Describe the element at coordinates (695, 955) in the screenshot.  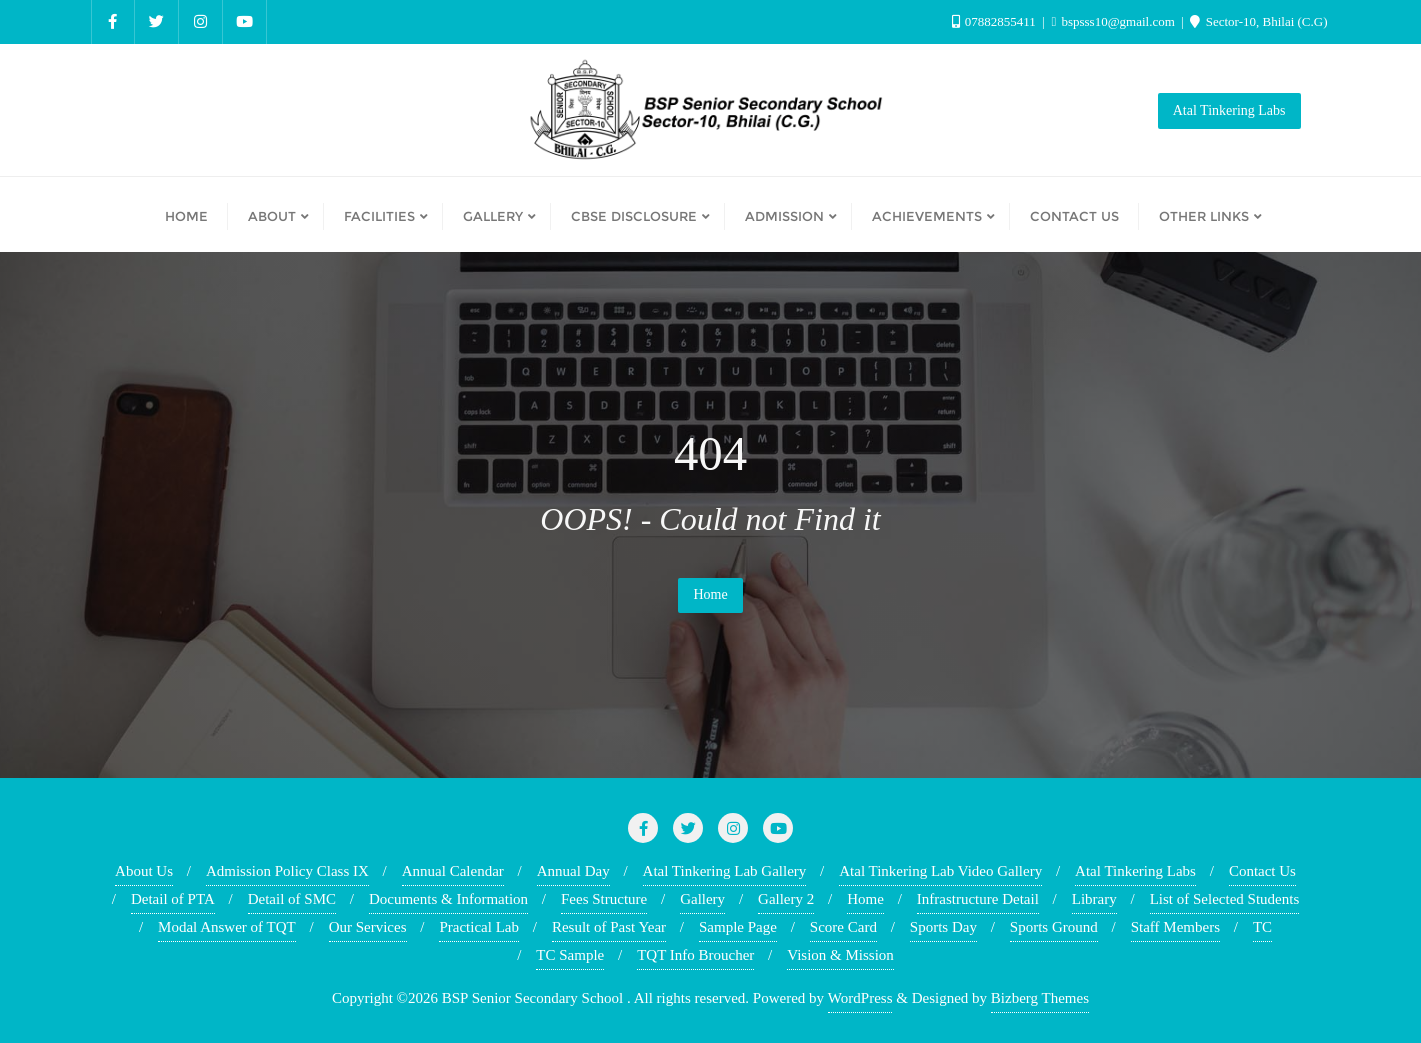
I see `TQT Info Broucher` at that location.